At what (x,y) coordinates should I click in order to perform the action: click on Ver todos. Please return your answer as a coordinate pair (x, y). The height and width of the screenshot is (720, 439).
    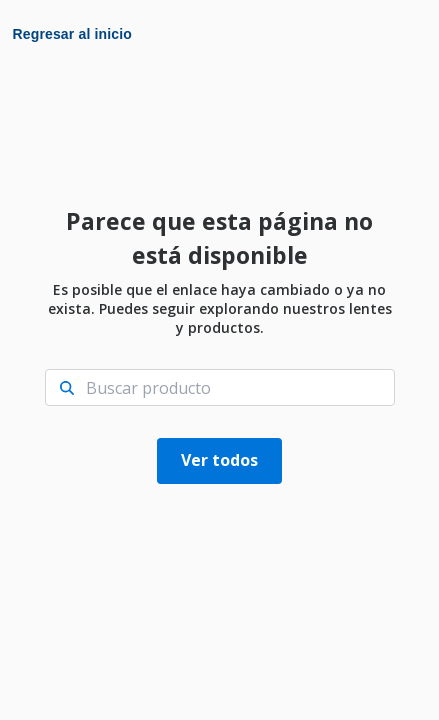
    Looking at the image, I should click on (219, 460).